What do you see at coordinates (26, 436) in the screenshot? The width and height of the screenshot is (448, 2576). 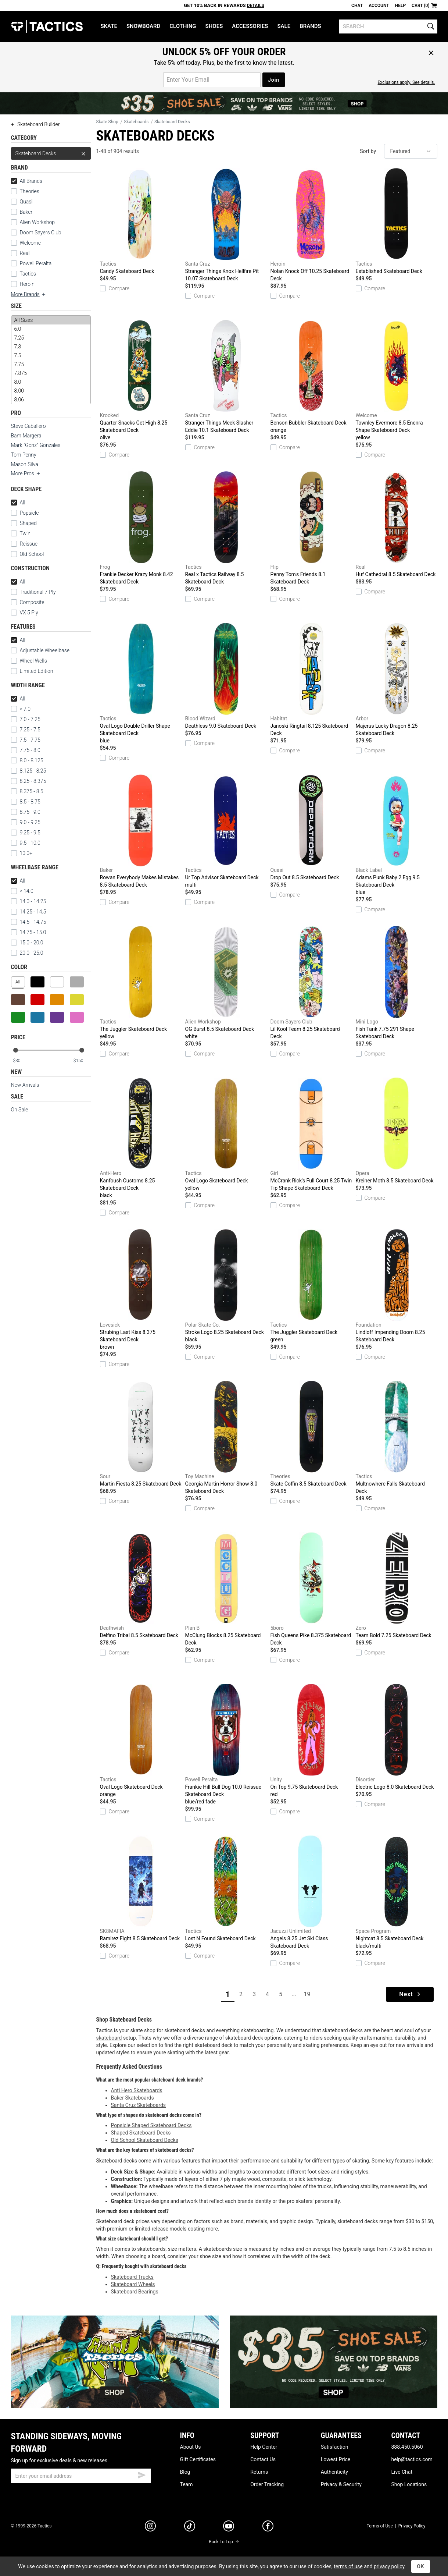 I see `Bam Margera` at bounding box center [26, 436].